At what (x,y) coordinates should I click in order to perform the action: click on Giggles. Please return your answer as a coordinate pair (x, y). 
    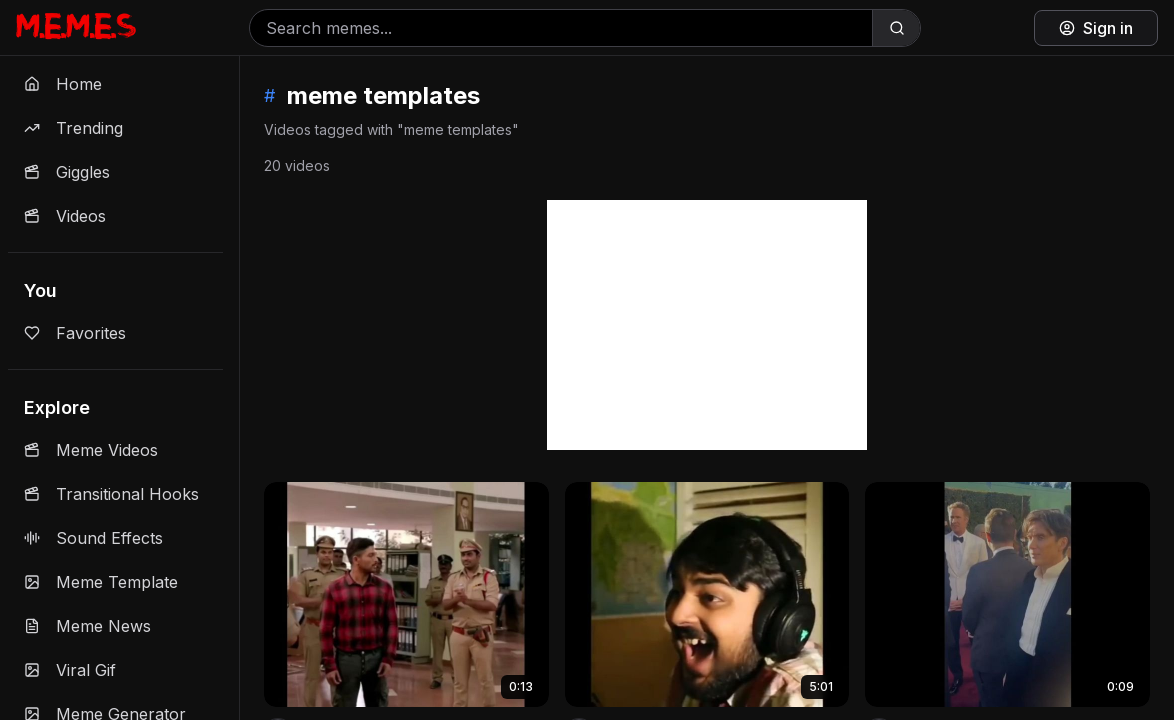
    Looking at the image, I should click on (67, 172).